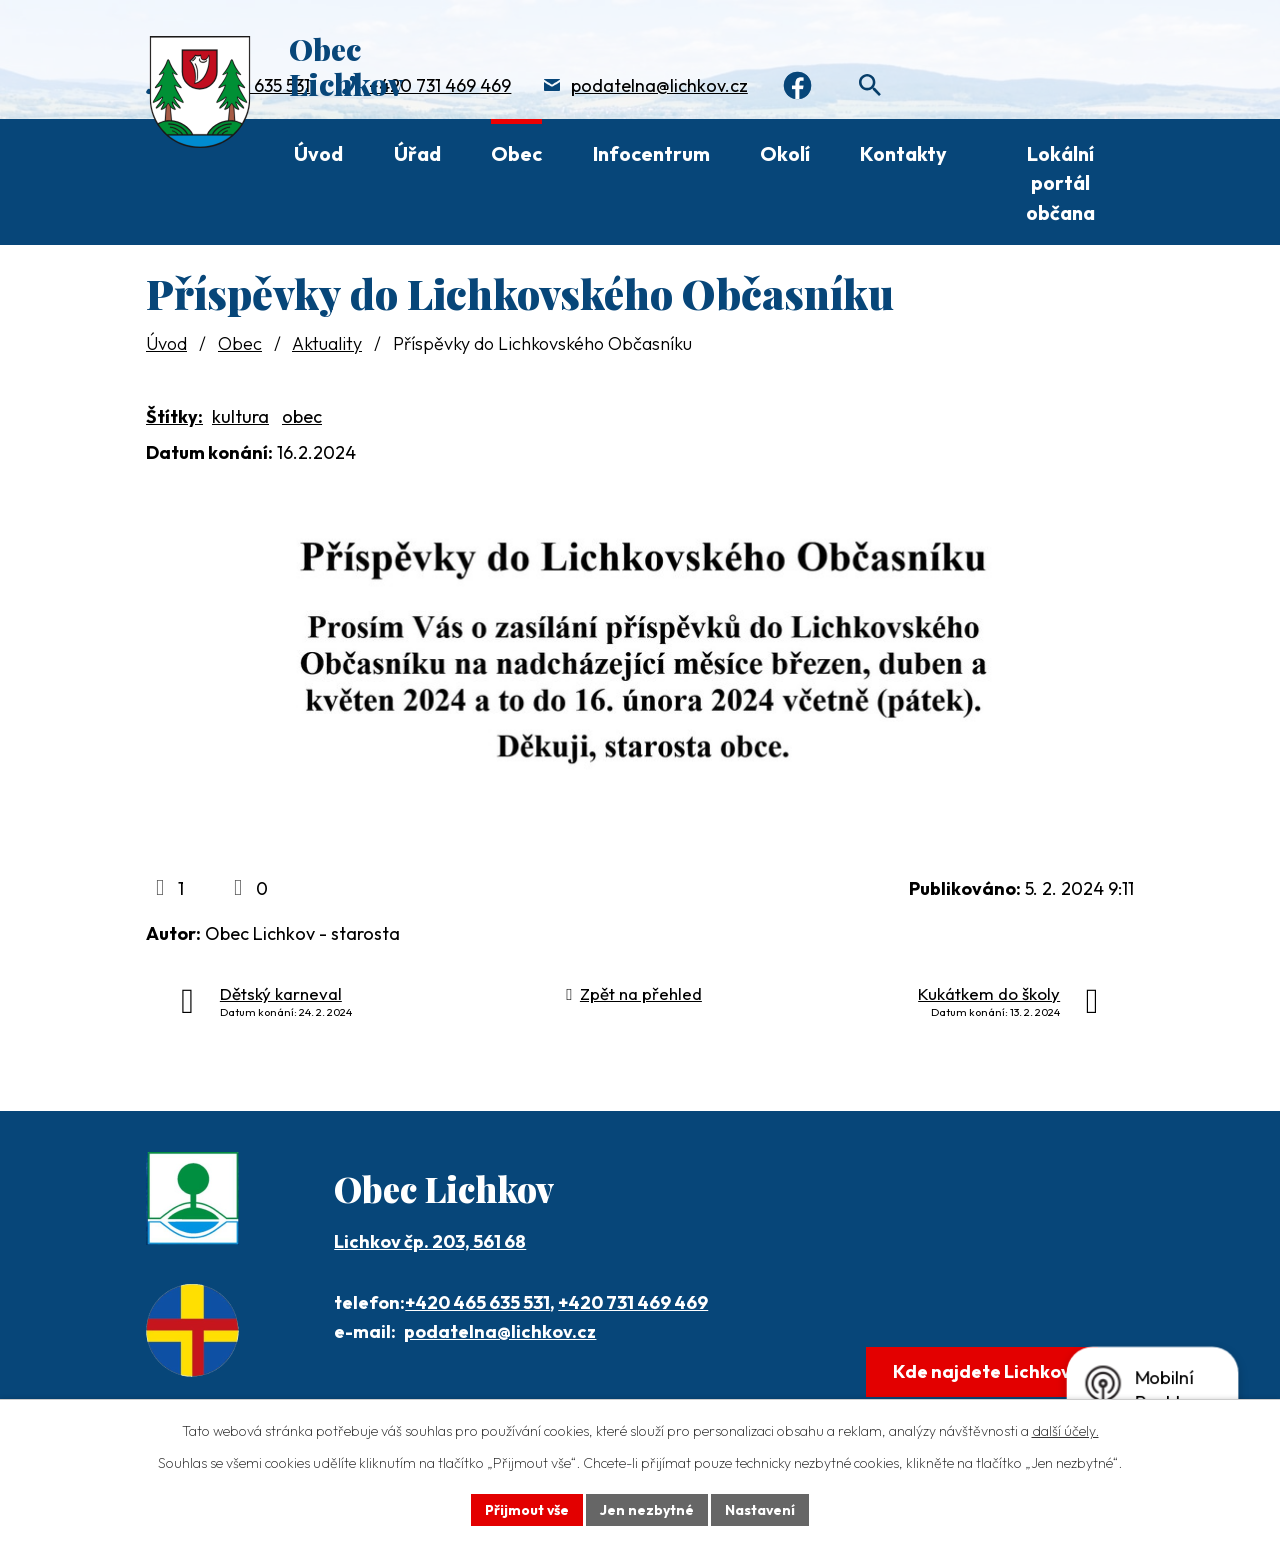 This screenshot has width=1280, height=1545. I want to click on obec, so click(302, 416).